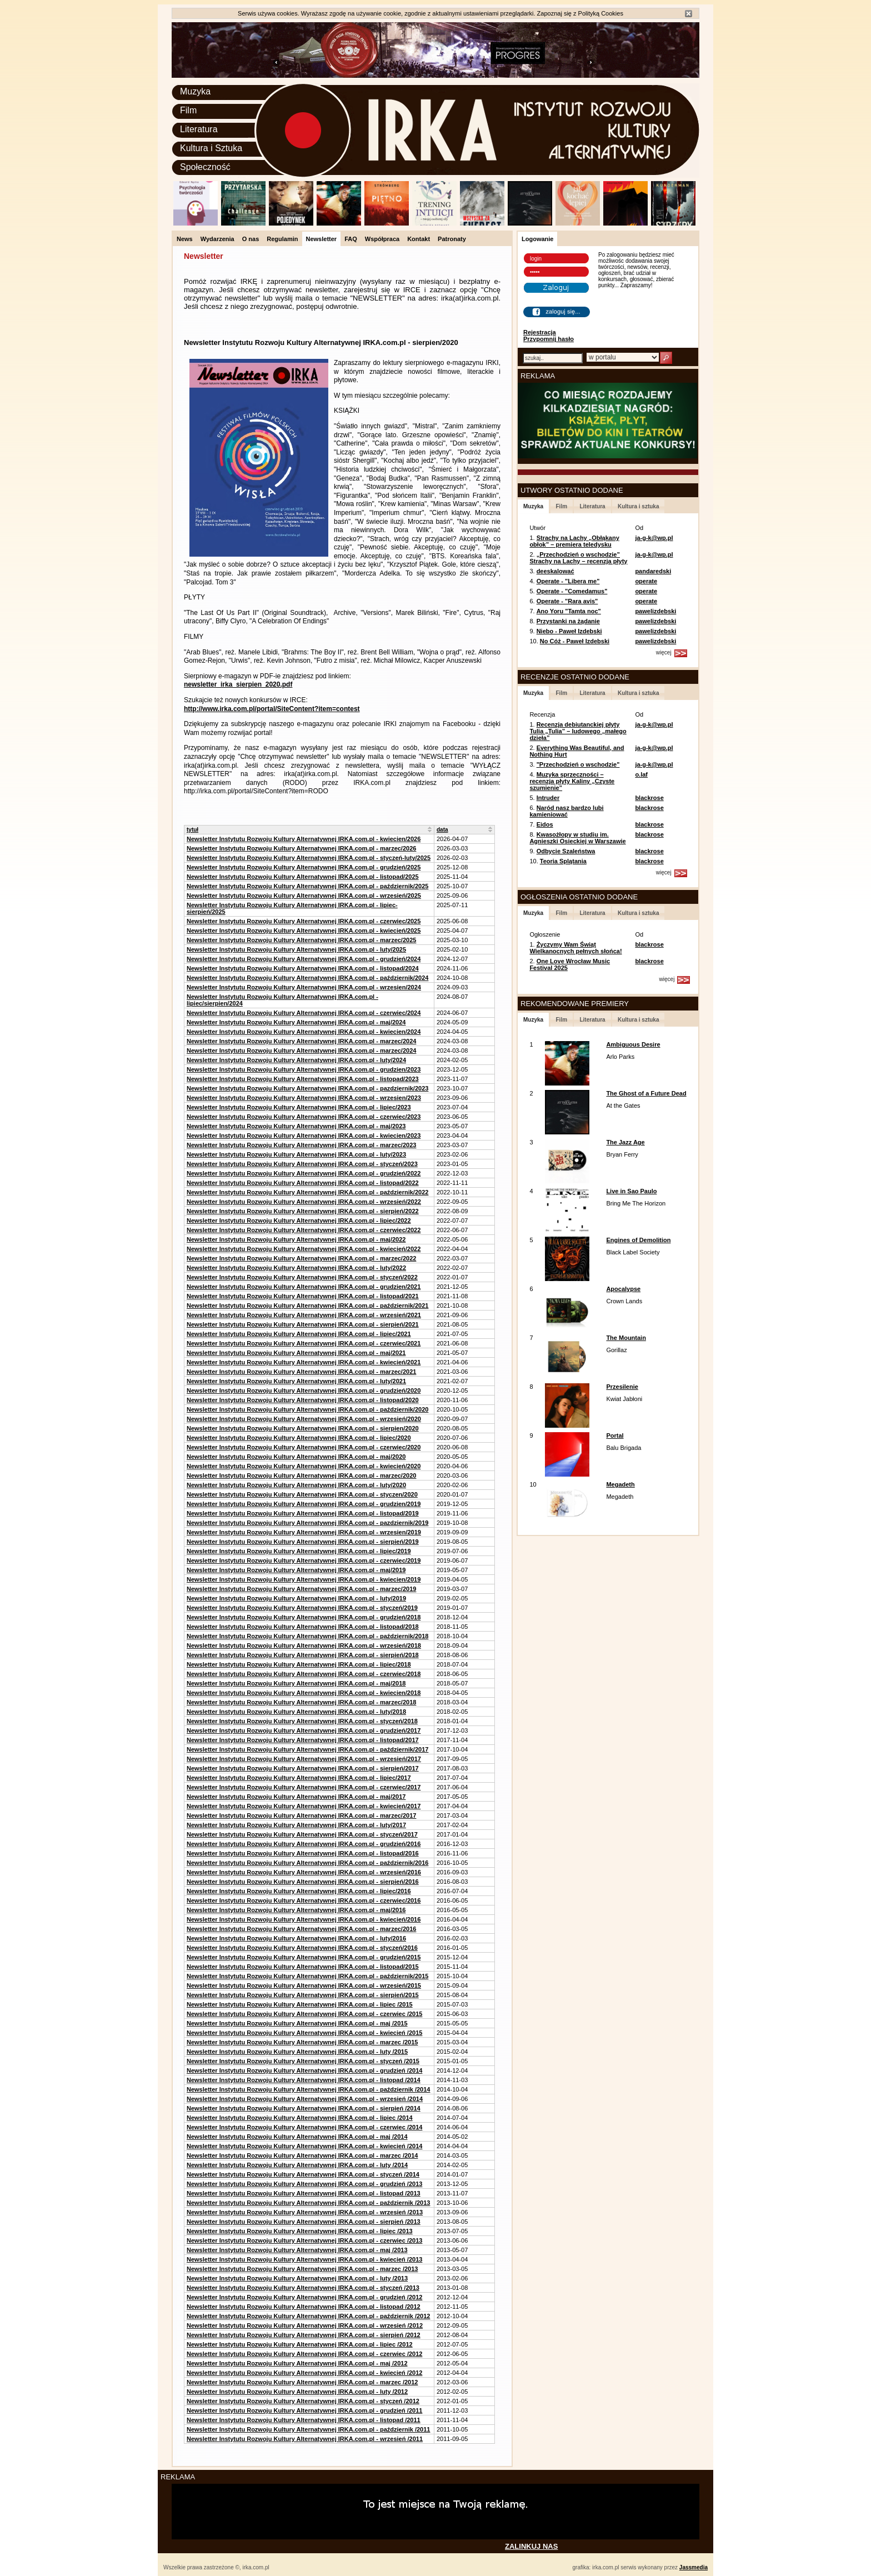  I want to click on Newsletter Instytutu Rozwoju Kultury Alternatywnej IRKA.com.pl - grudzień /2012, so click(304, 2297).